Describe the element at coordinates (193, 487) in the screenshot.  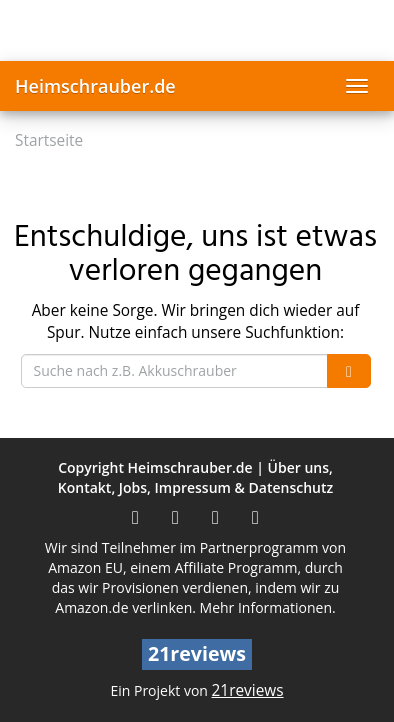
I see `Impressum` at that location.